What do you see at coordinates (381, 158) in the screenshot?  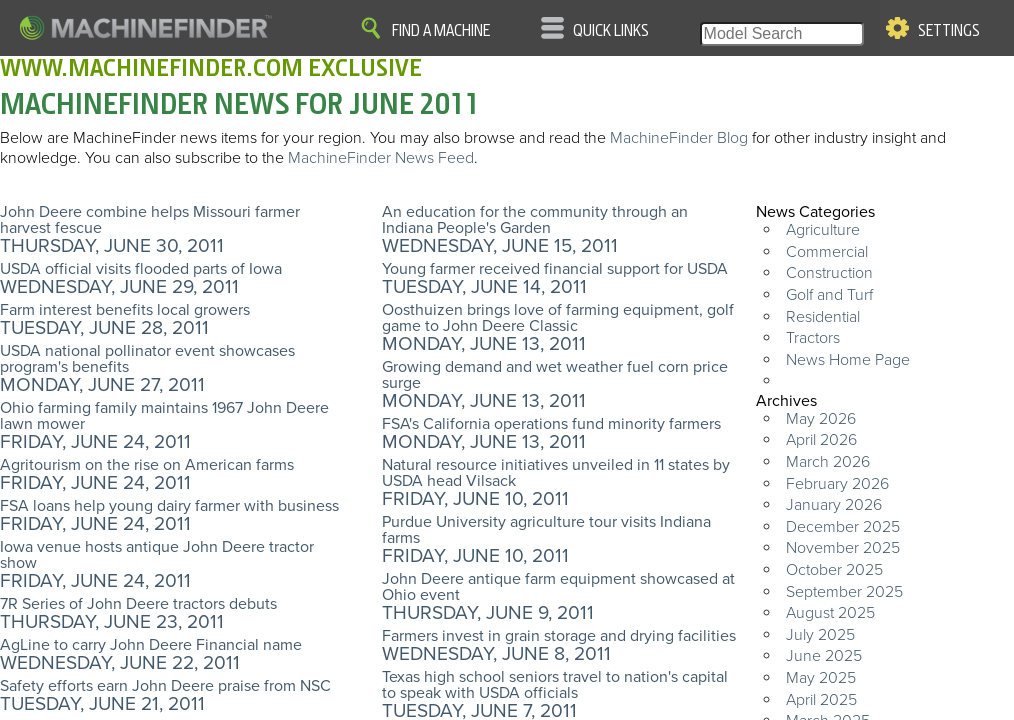 I see `MachineFinder News Feed` at bounding box center [381, 158].